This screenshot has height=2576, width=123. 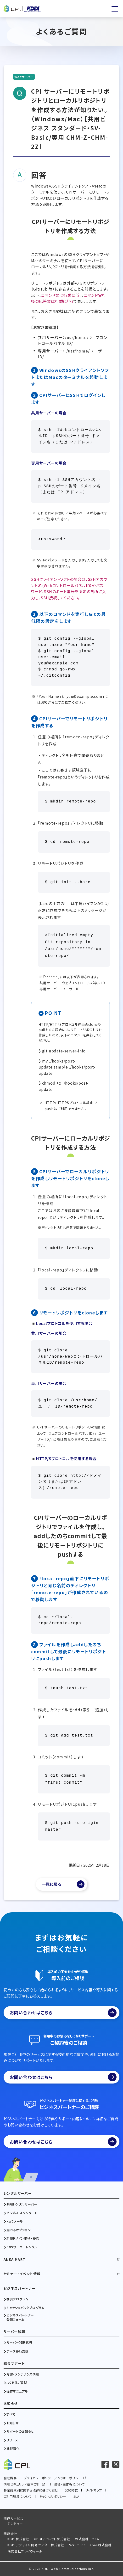 What do you see at coordinates (12, 2440) in the screenshot?
I see `リリース` at bounding box center [12, 2440].